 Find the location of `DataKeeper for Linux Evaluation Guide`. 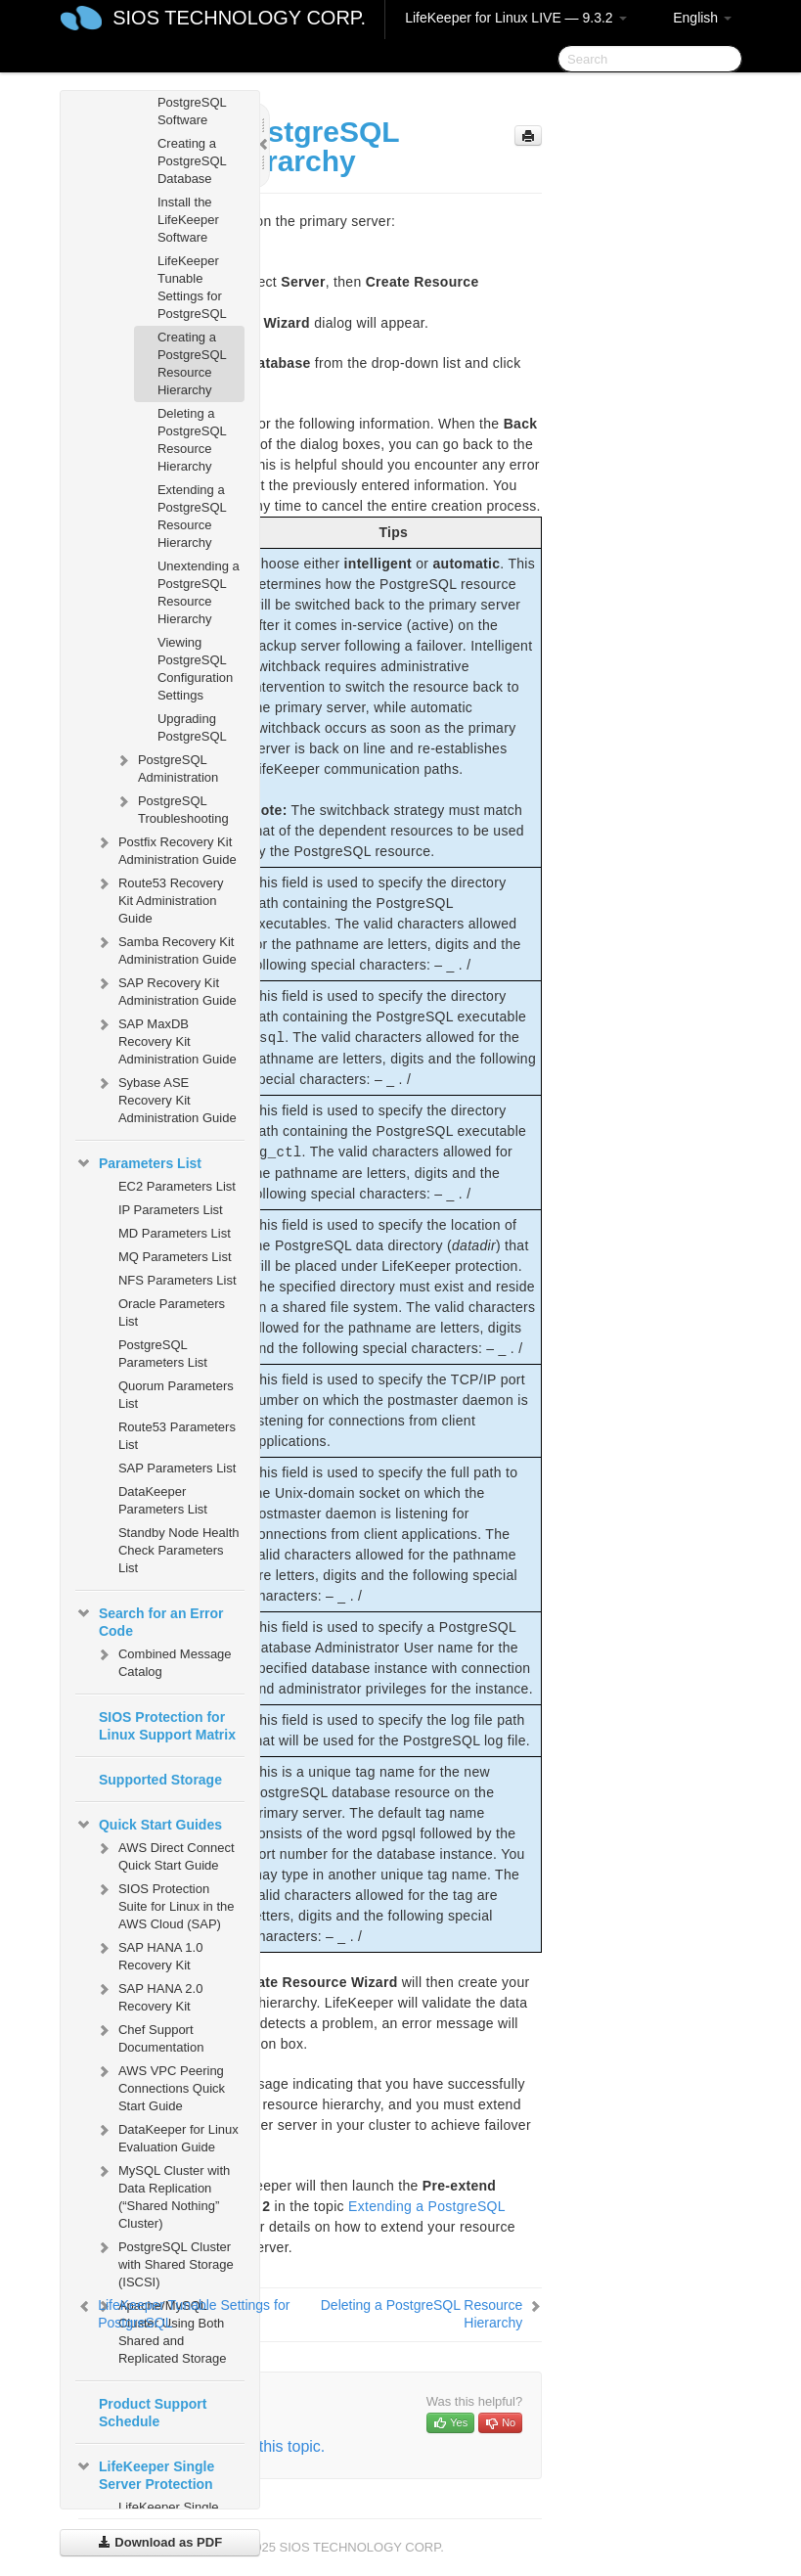

DataKeeper for Linux Evaluation Guide is located at coordinates (167, 2136).